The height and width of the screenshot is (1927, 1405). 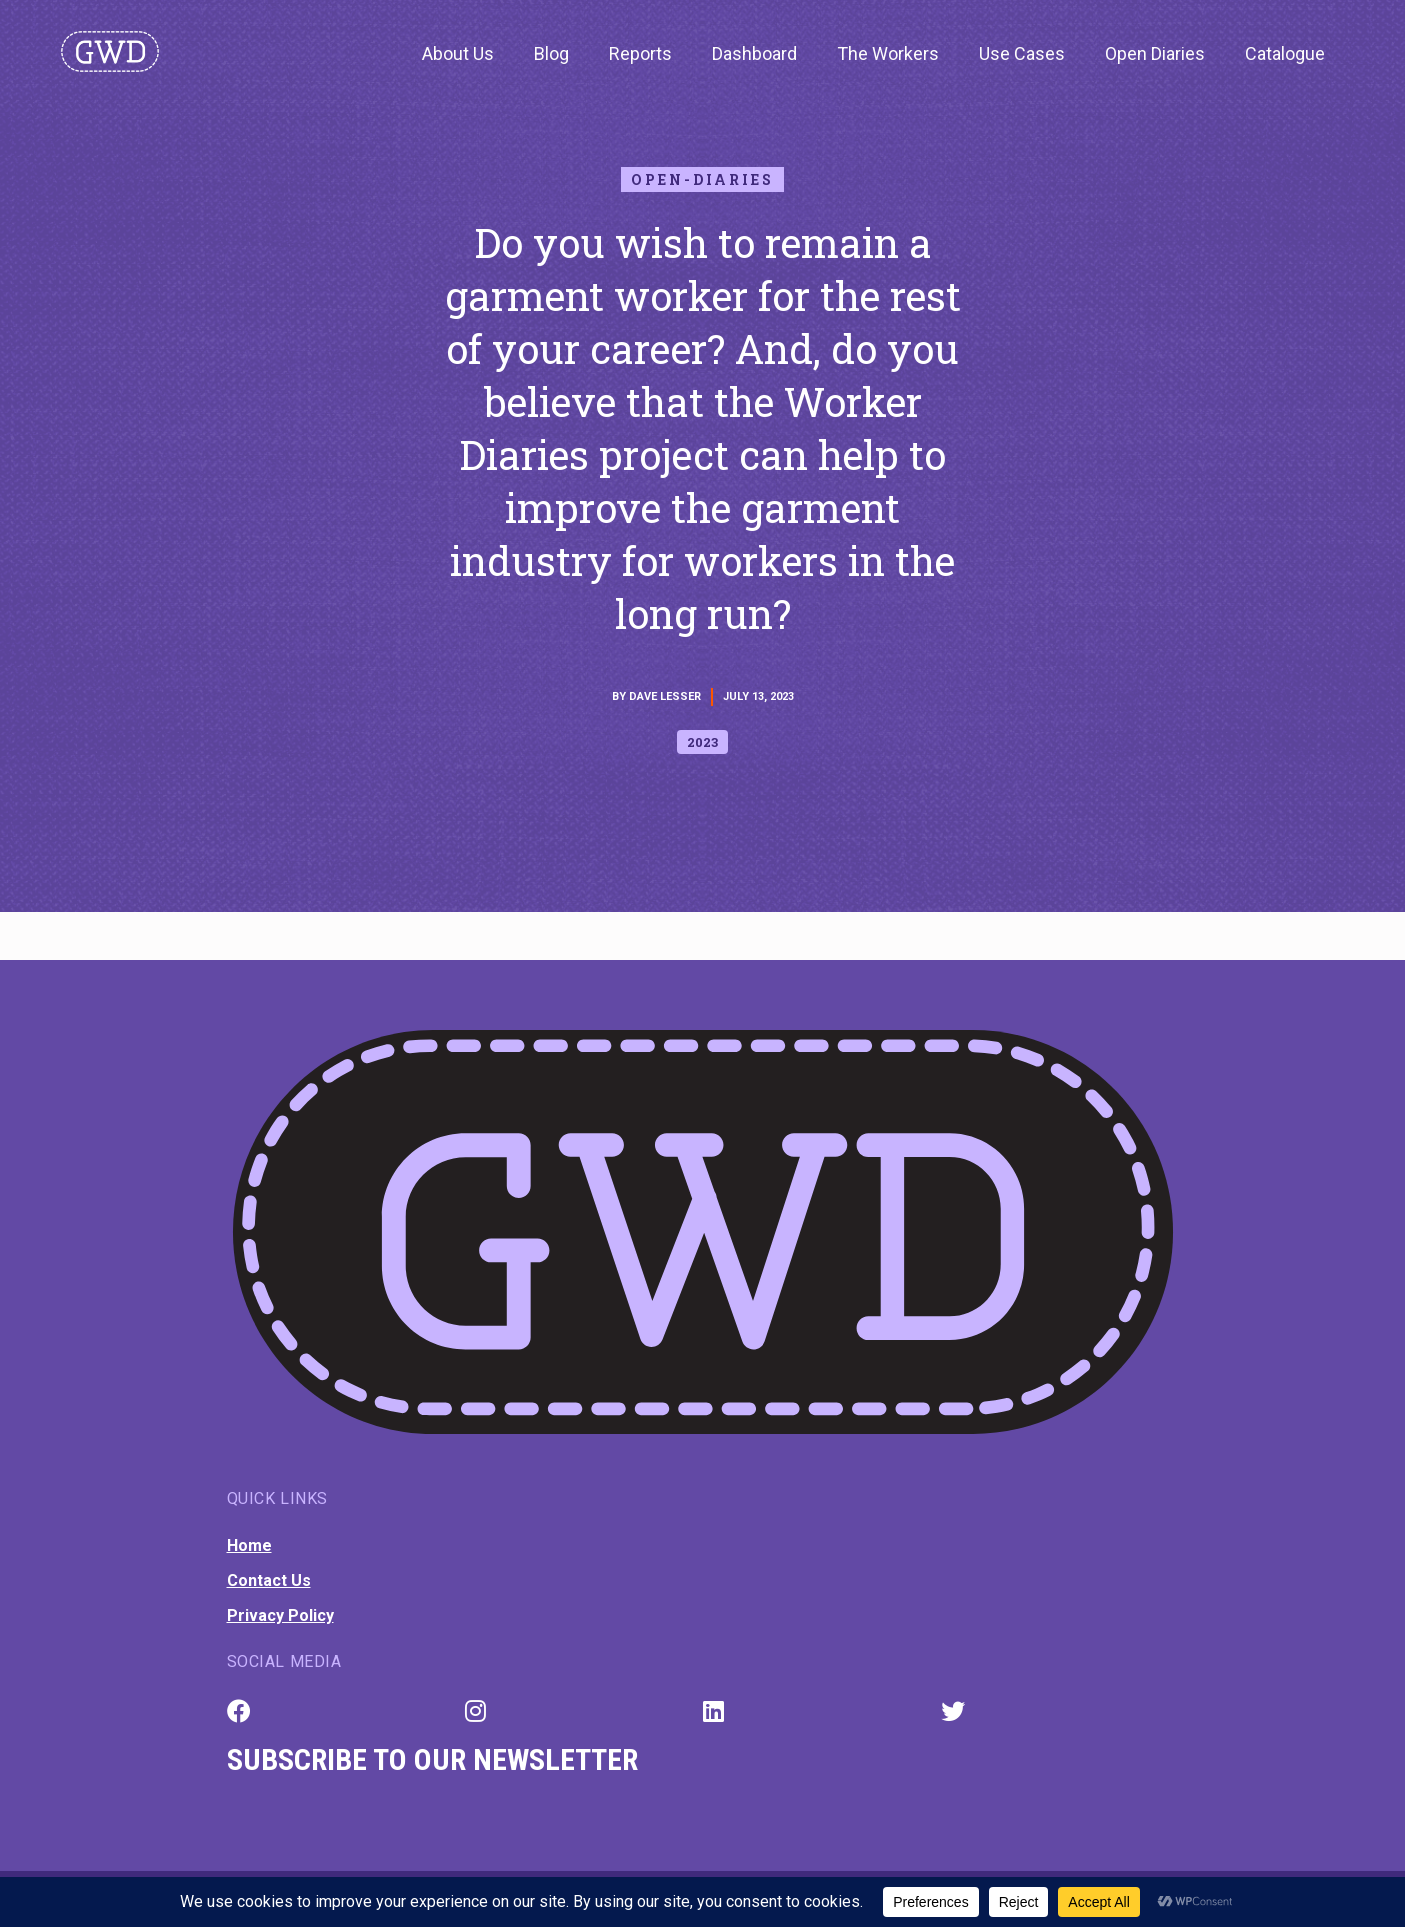 I want to click on Blog, so click(x=551, y=53).